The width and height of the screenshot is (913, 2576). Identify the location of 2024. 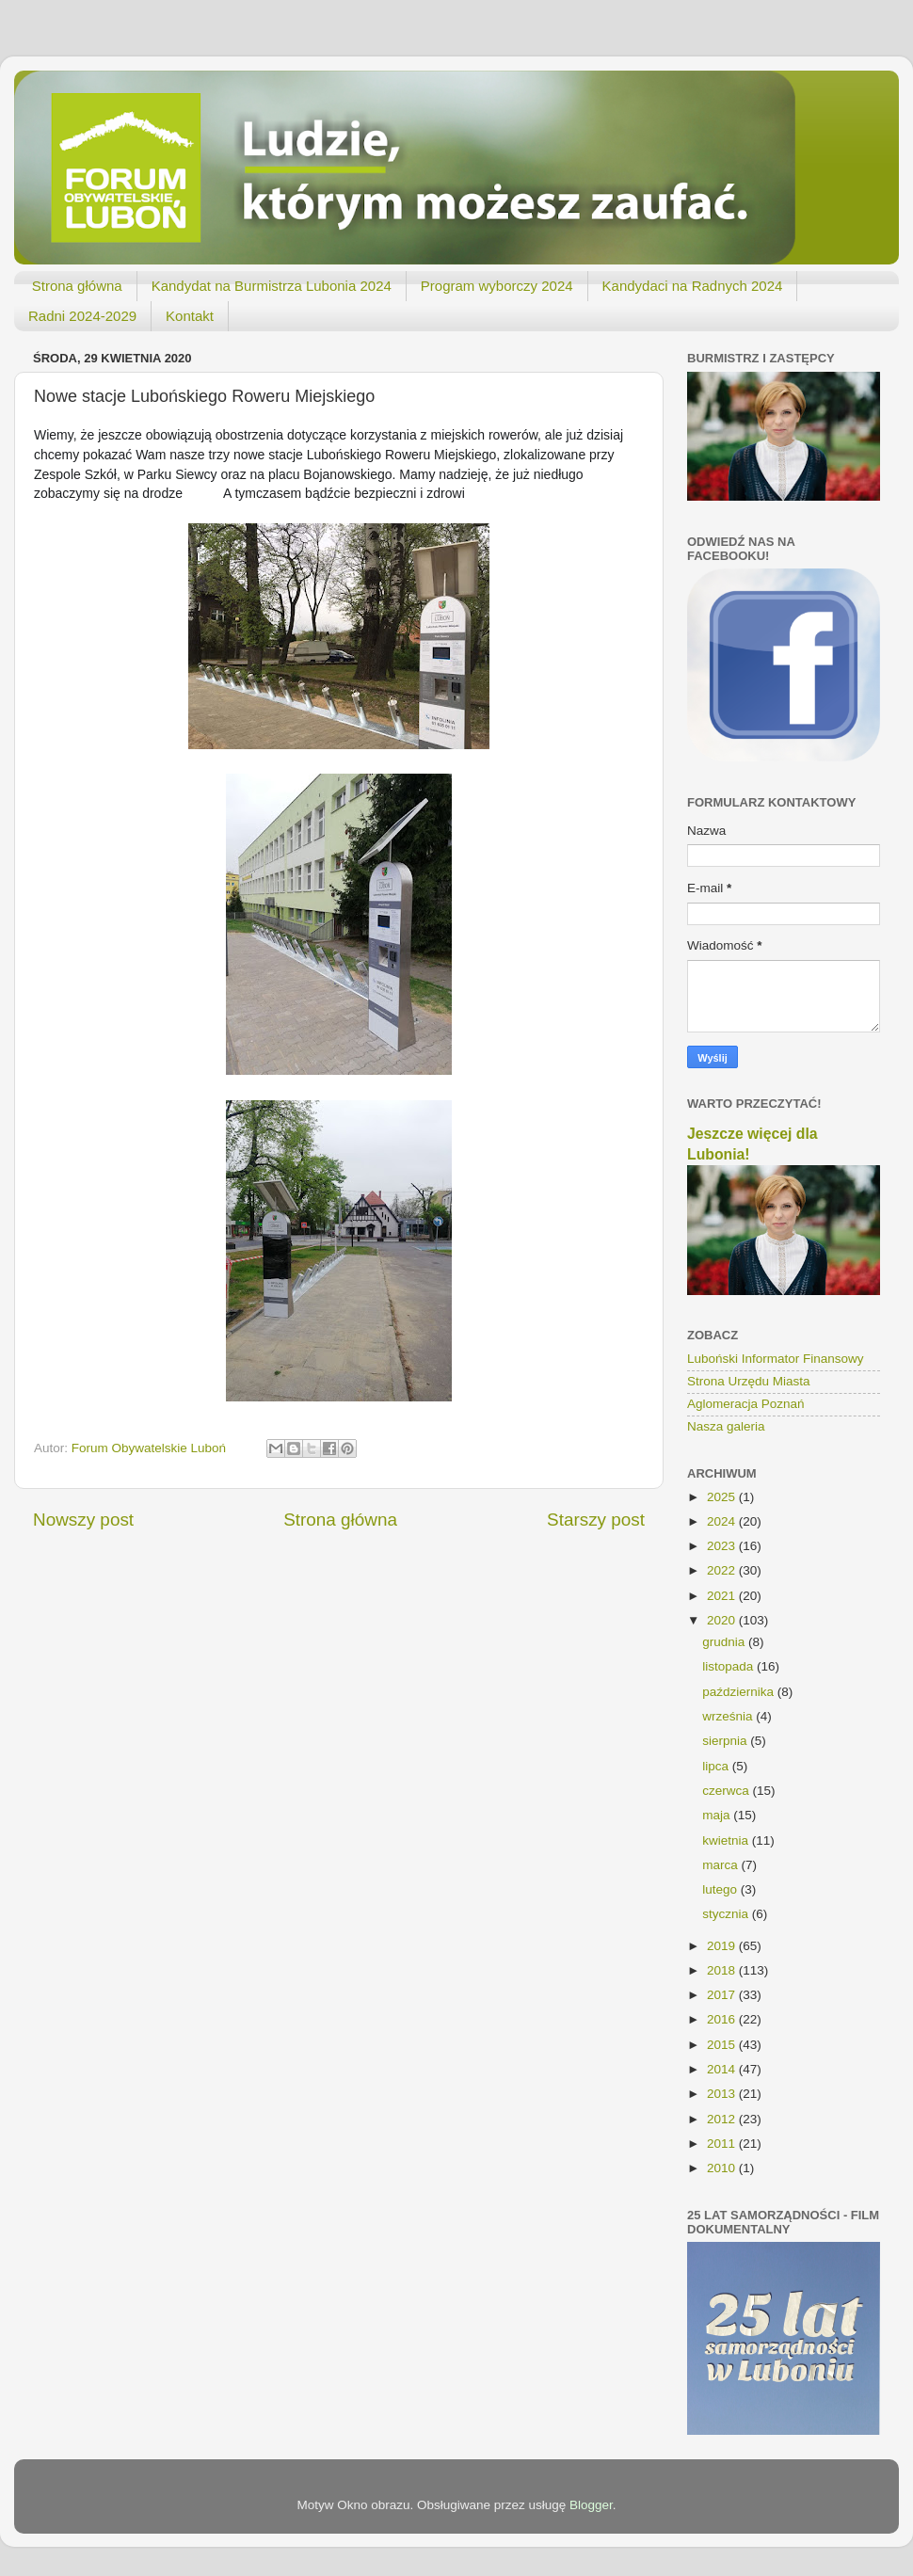
(723, 1521).